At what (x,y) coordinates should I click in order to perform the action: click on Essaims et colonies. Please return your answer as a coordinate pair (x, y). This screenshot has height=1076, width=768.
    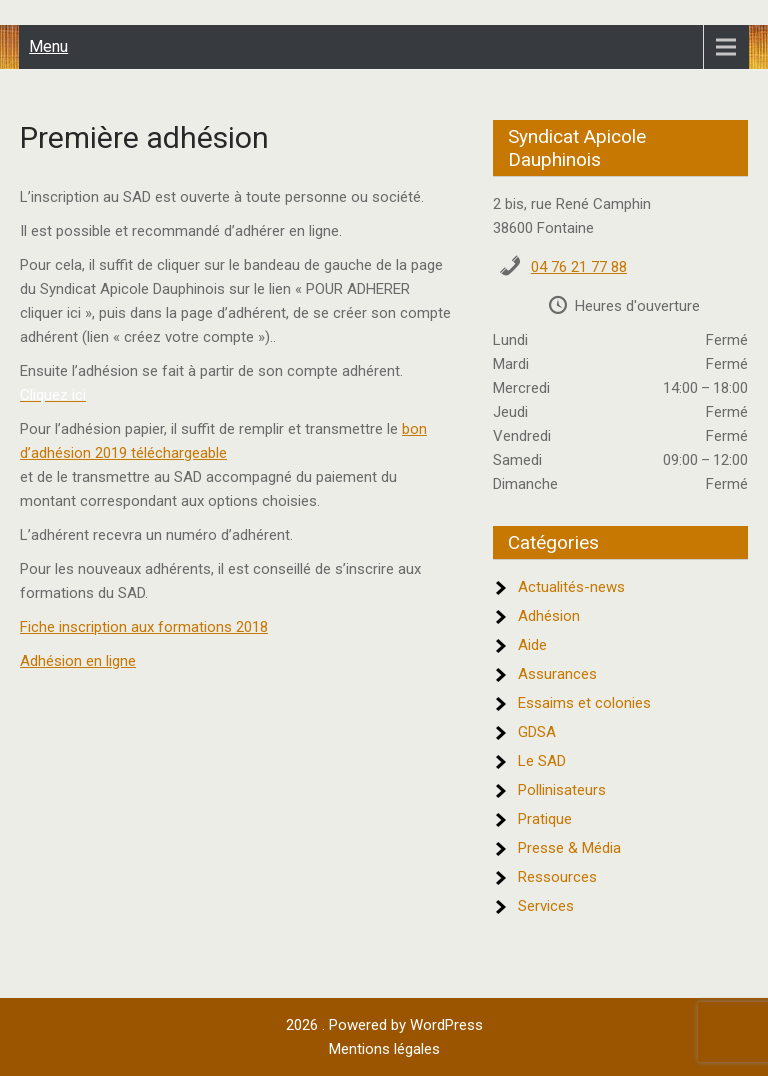
    Looking at the image, I should click on (584, 703).